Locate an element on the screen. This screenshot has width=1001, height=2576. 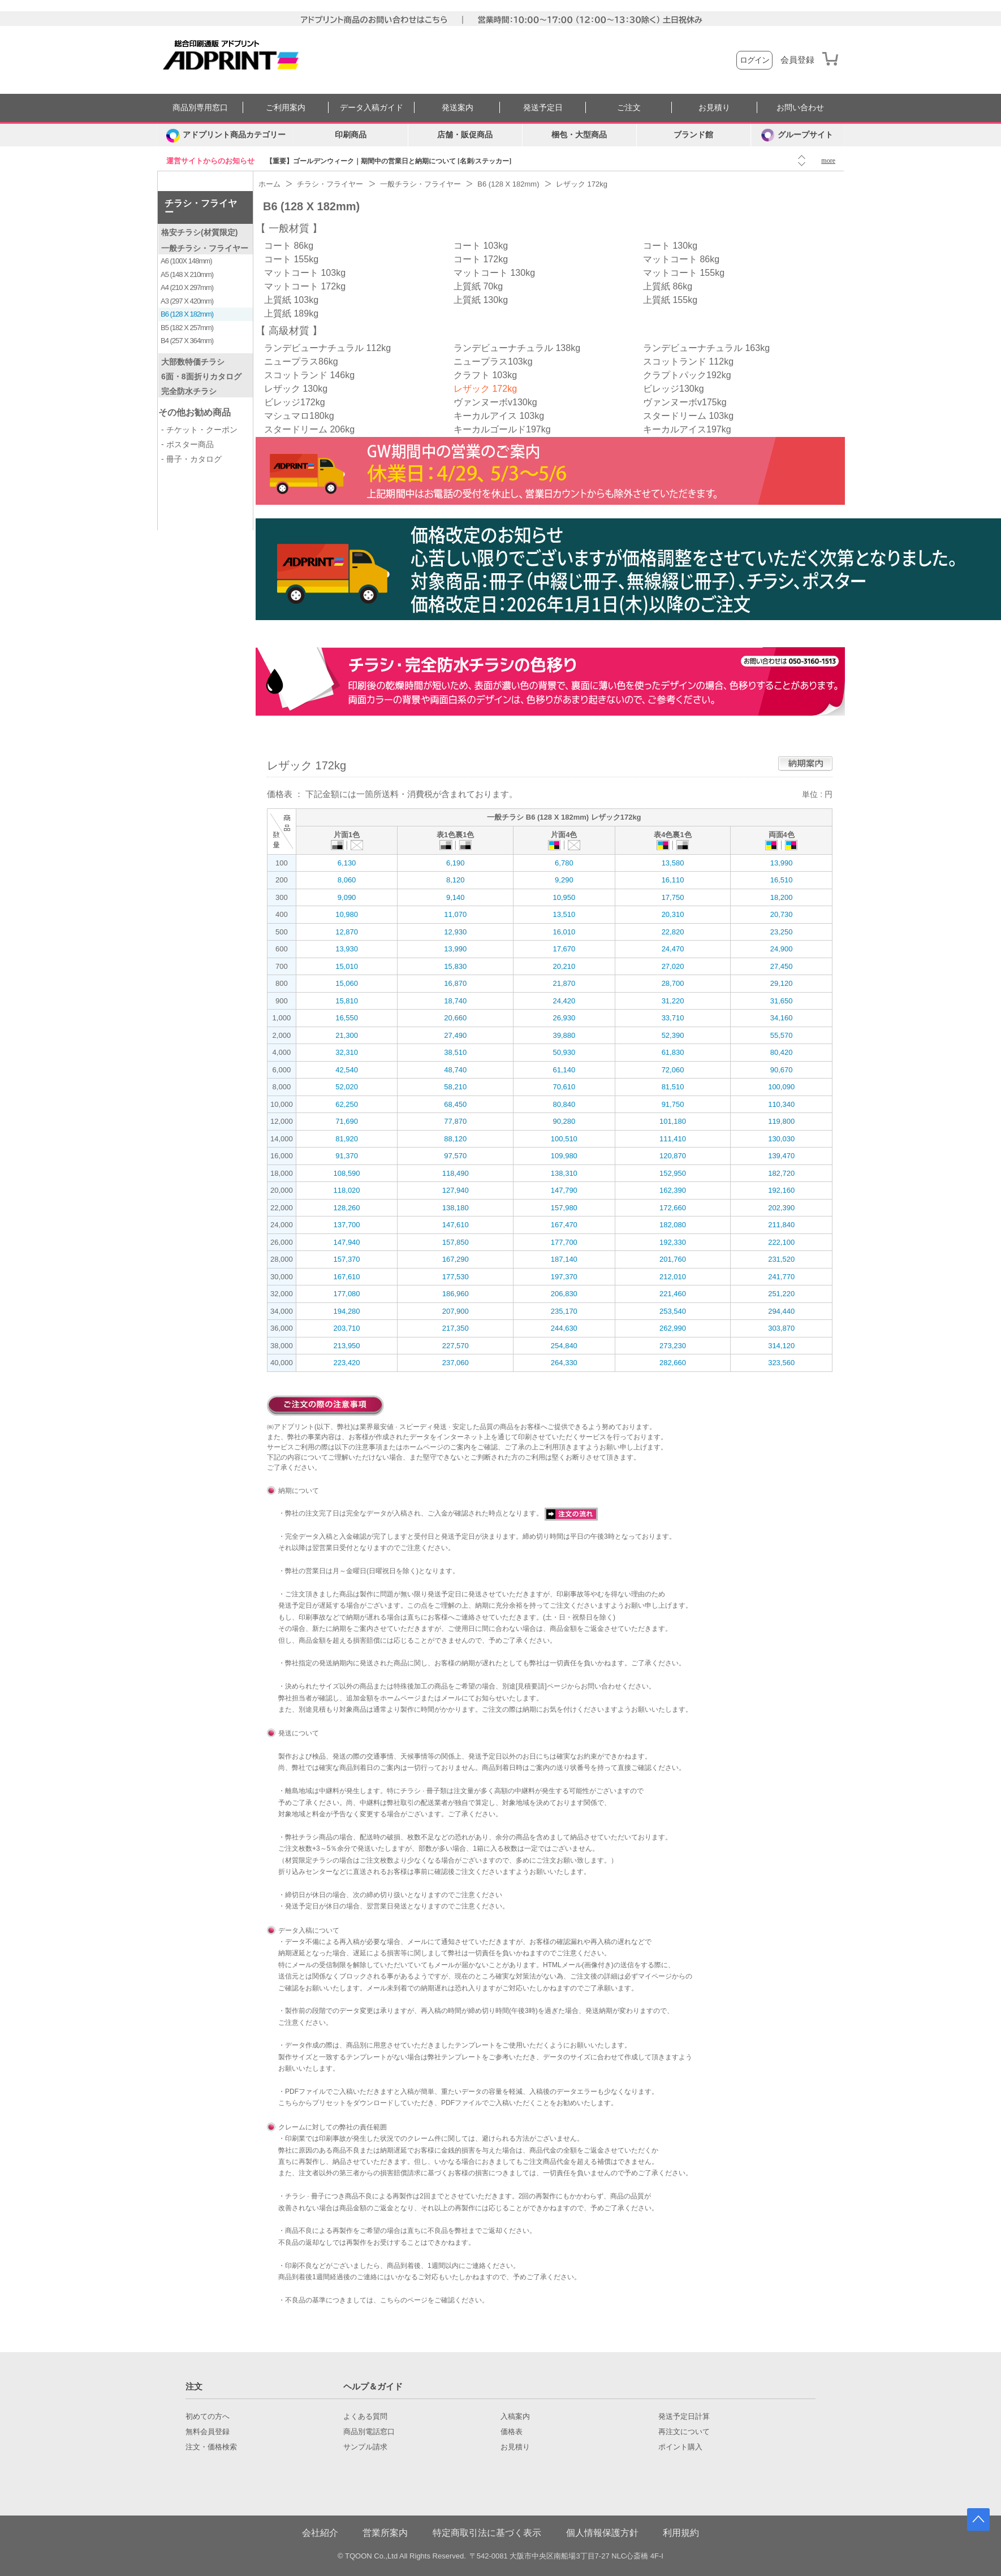
33,710 is located at coordinates (673, 1018).